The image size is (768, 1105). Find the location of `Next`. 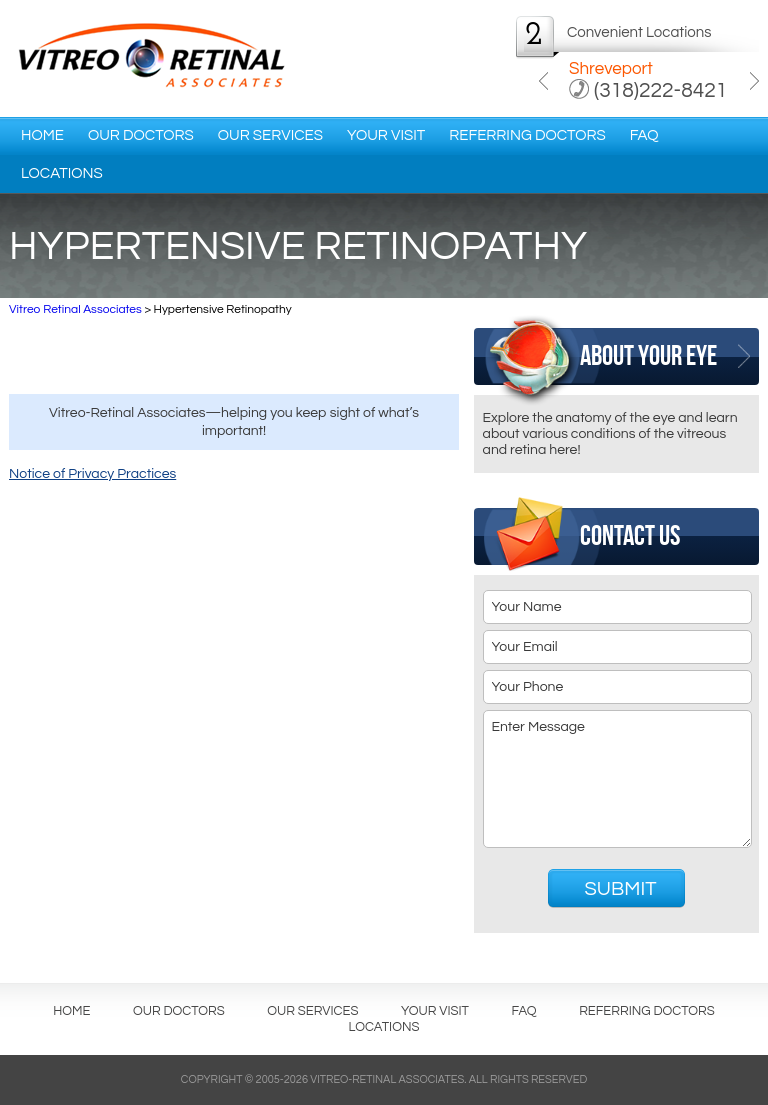

Next is located at coordinates (754, 81).